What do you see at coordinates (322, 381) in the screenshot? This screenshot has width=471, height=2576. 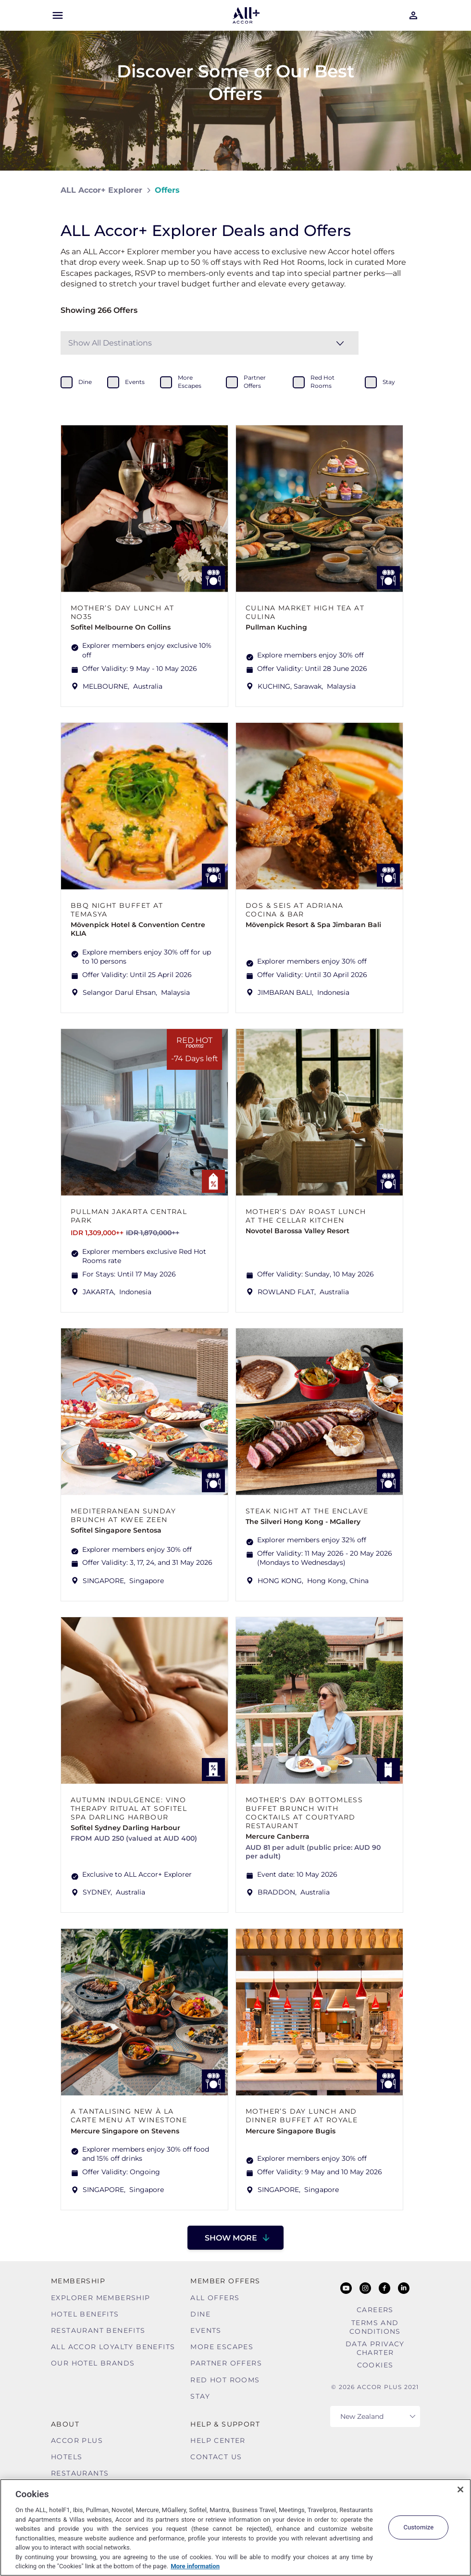 I see `red hot rooms` at bounding box center [322, 381].